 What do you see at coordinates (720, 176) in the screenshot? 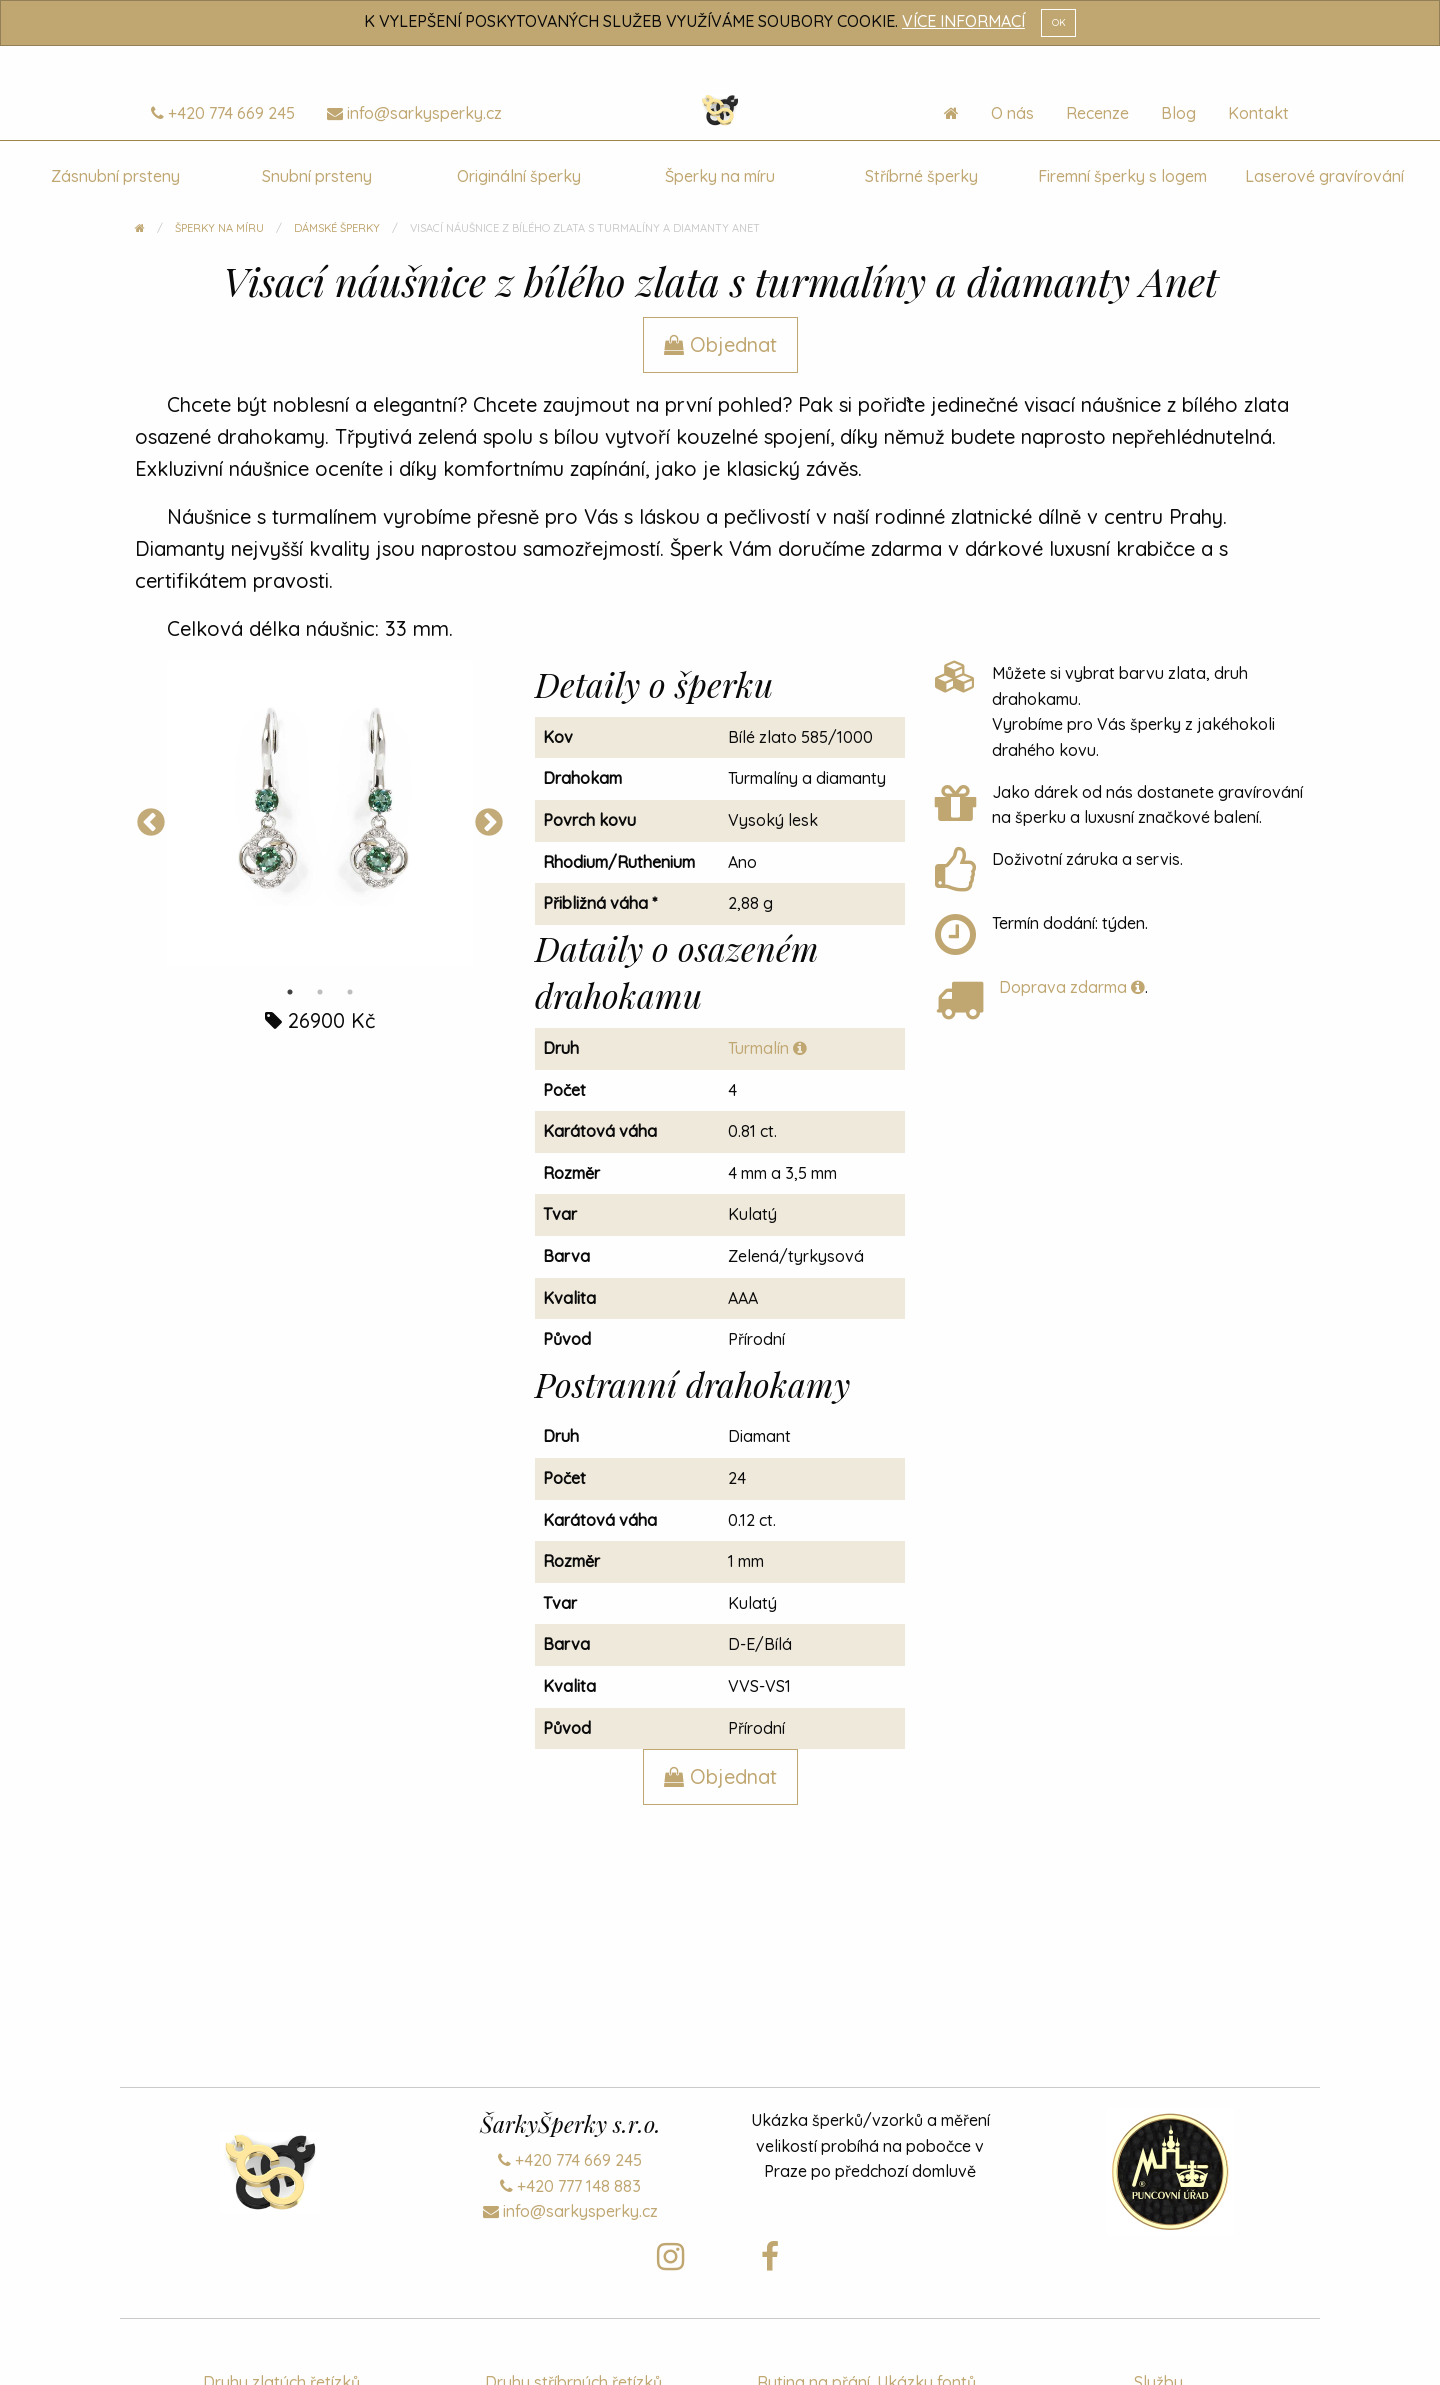
I see `Šperky na míru` at bounding box center [720, 176].